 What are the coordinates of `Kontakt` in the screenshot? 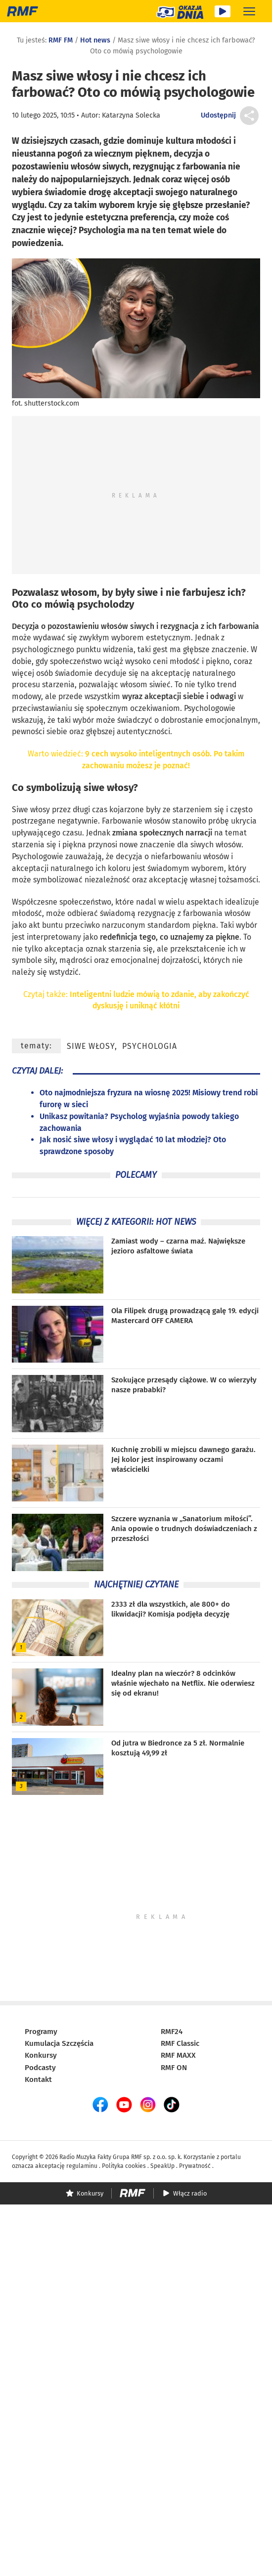 It's located at (38, 2079).